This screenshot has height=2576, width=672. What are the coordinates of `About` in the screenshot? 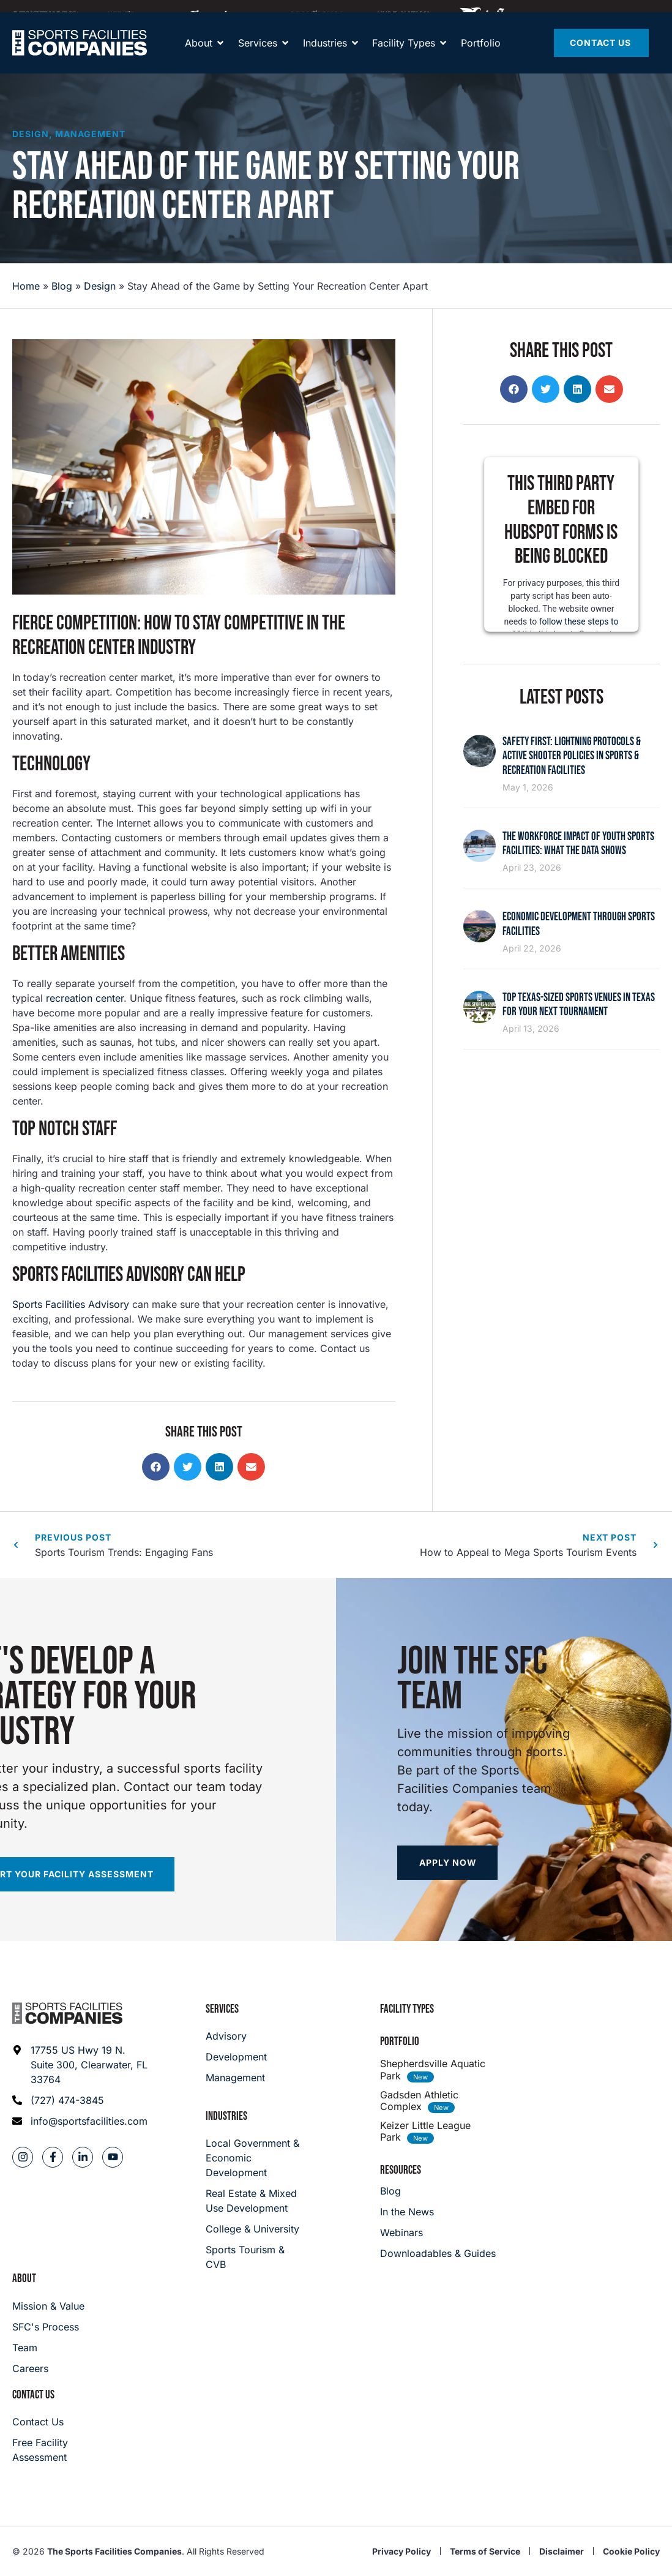 It's located at (24, 2279).